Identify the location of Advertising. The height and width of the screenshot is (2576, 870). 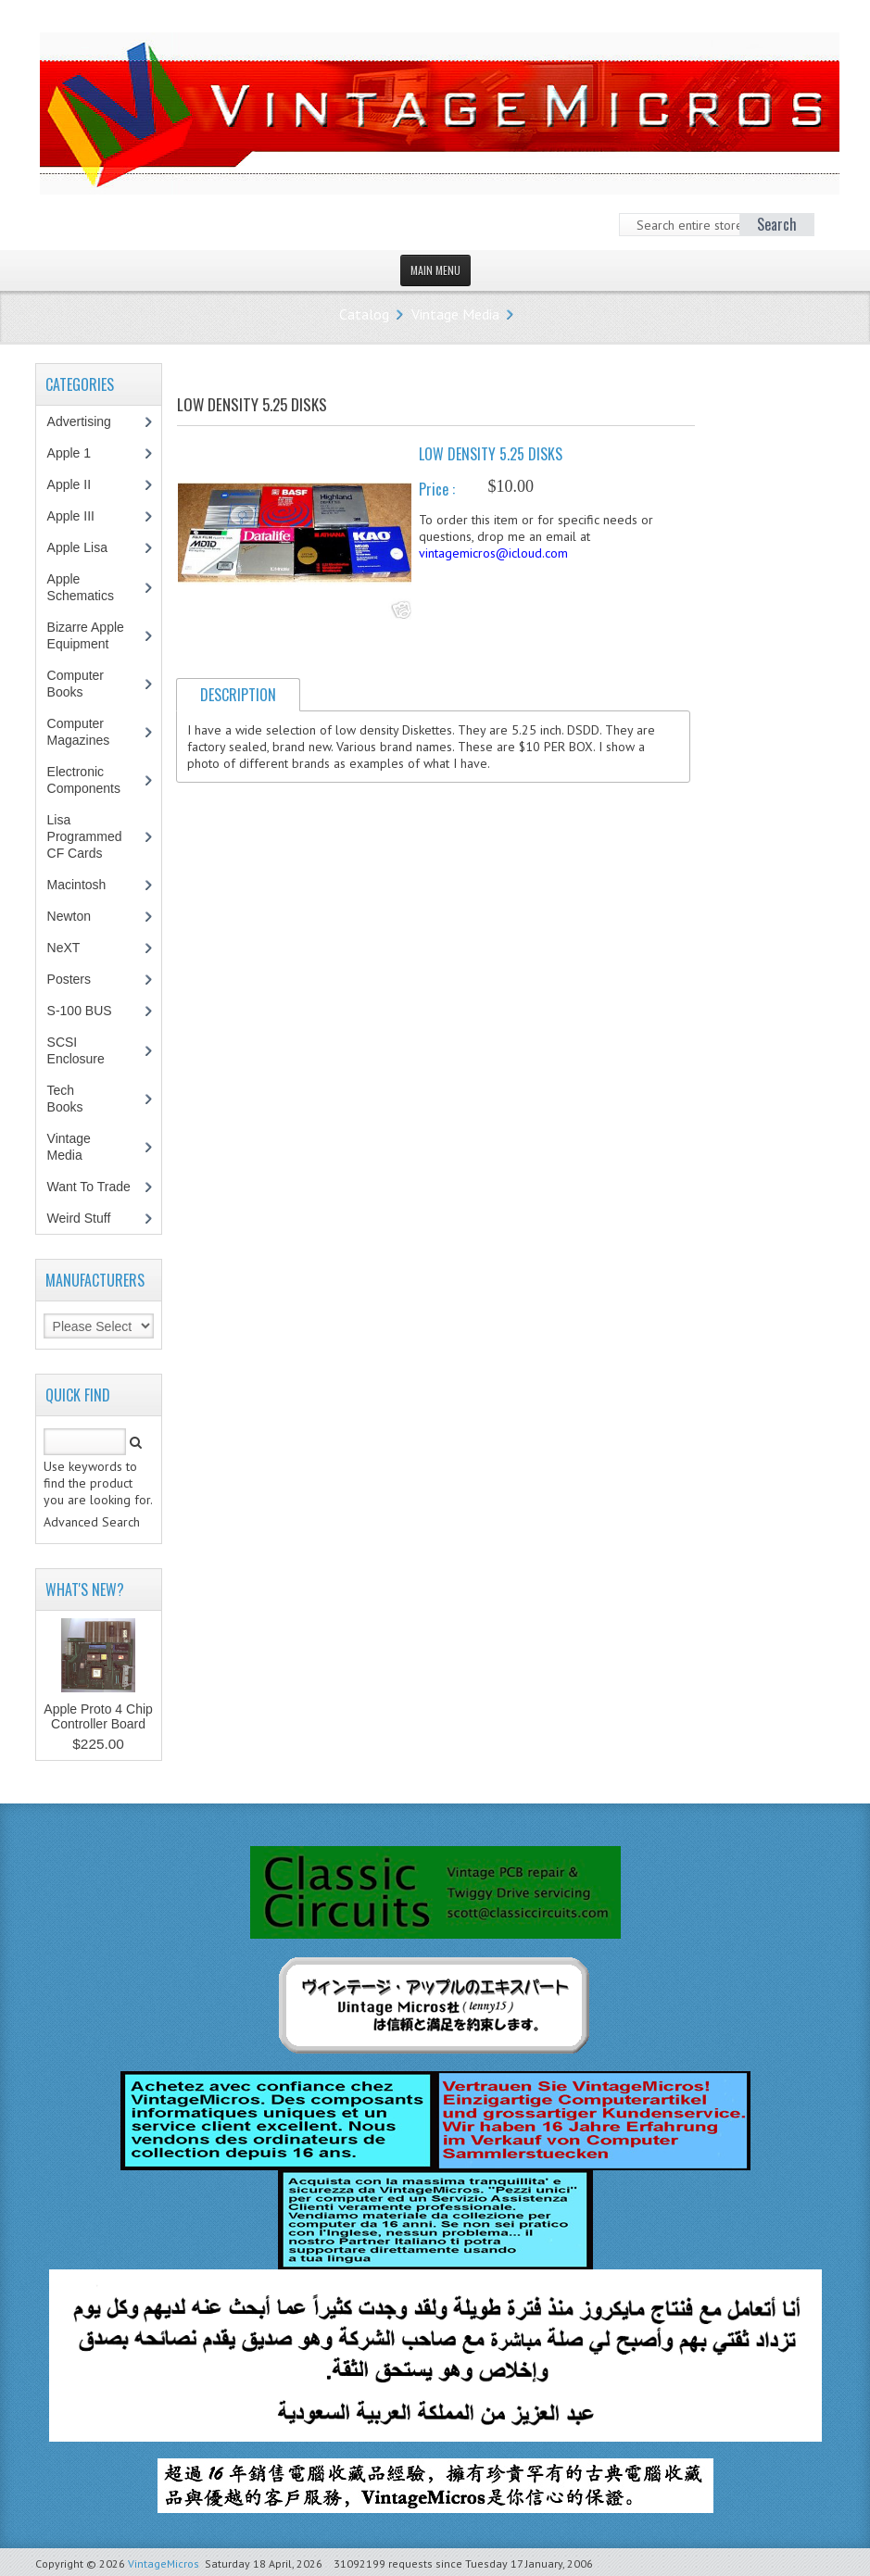
(89, 421).